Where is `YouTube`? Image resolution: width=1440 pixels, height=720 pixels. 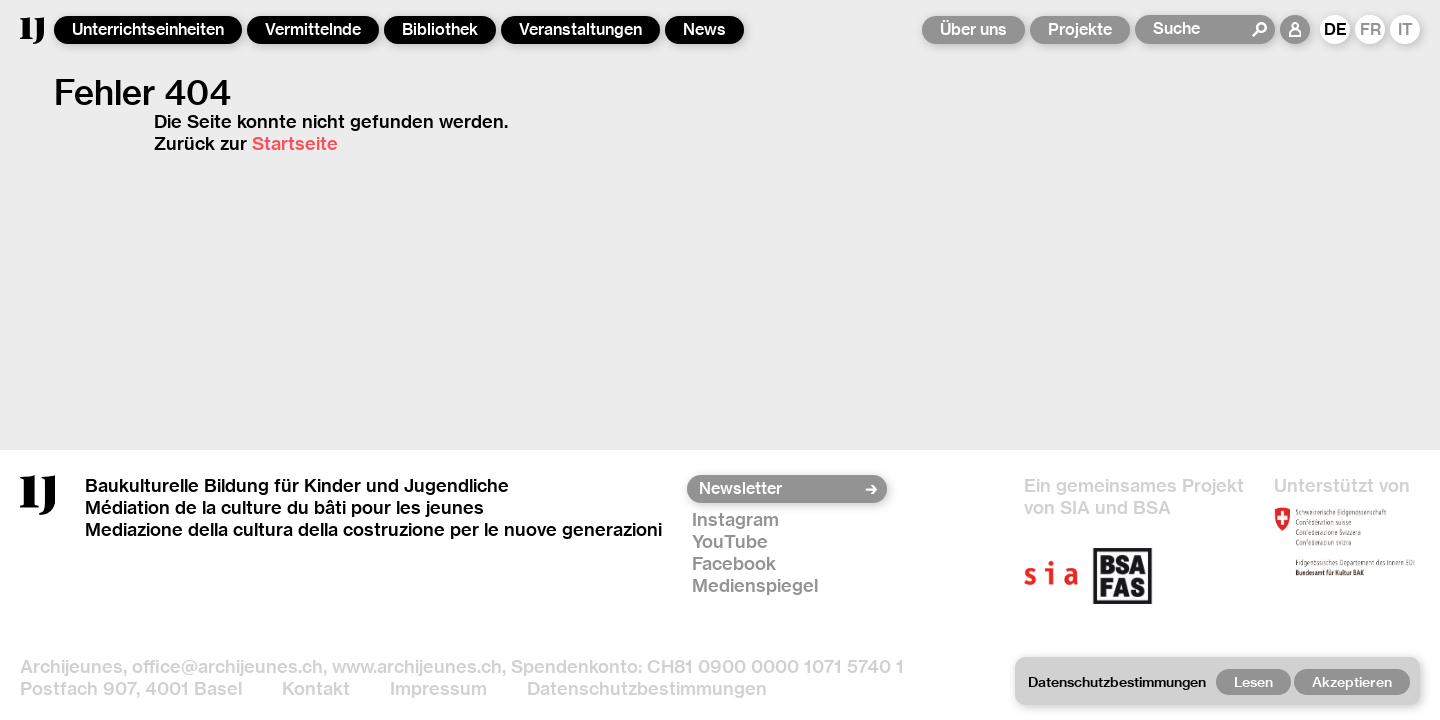 YouTube is located at coordinates (730, 541).